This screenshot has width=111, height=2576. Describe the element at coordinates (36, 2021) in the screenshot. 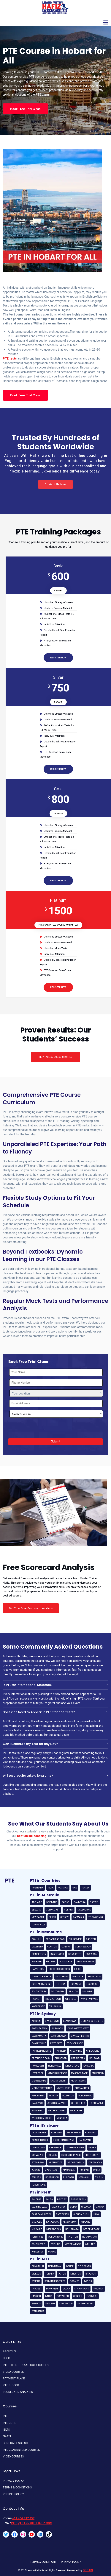

I see `Auburn` at that location.